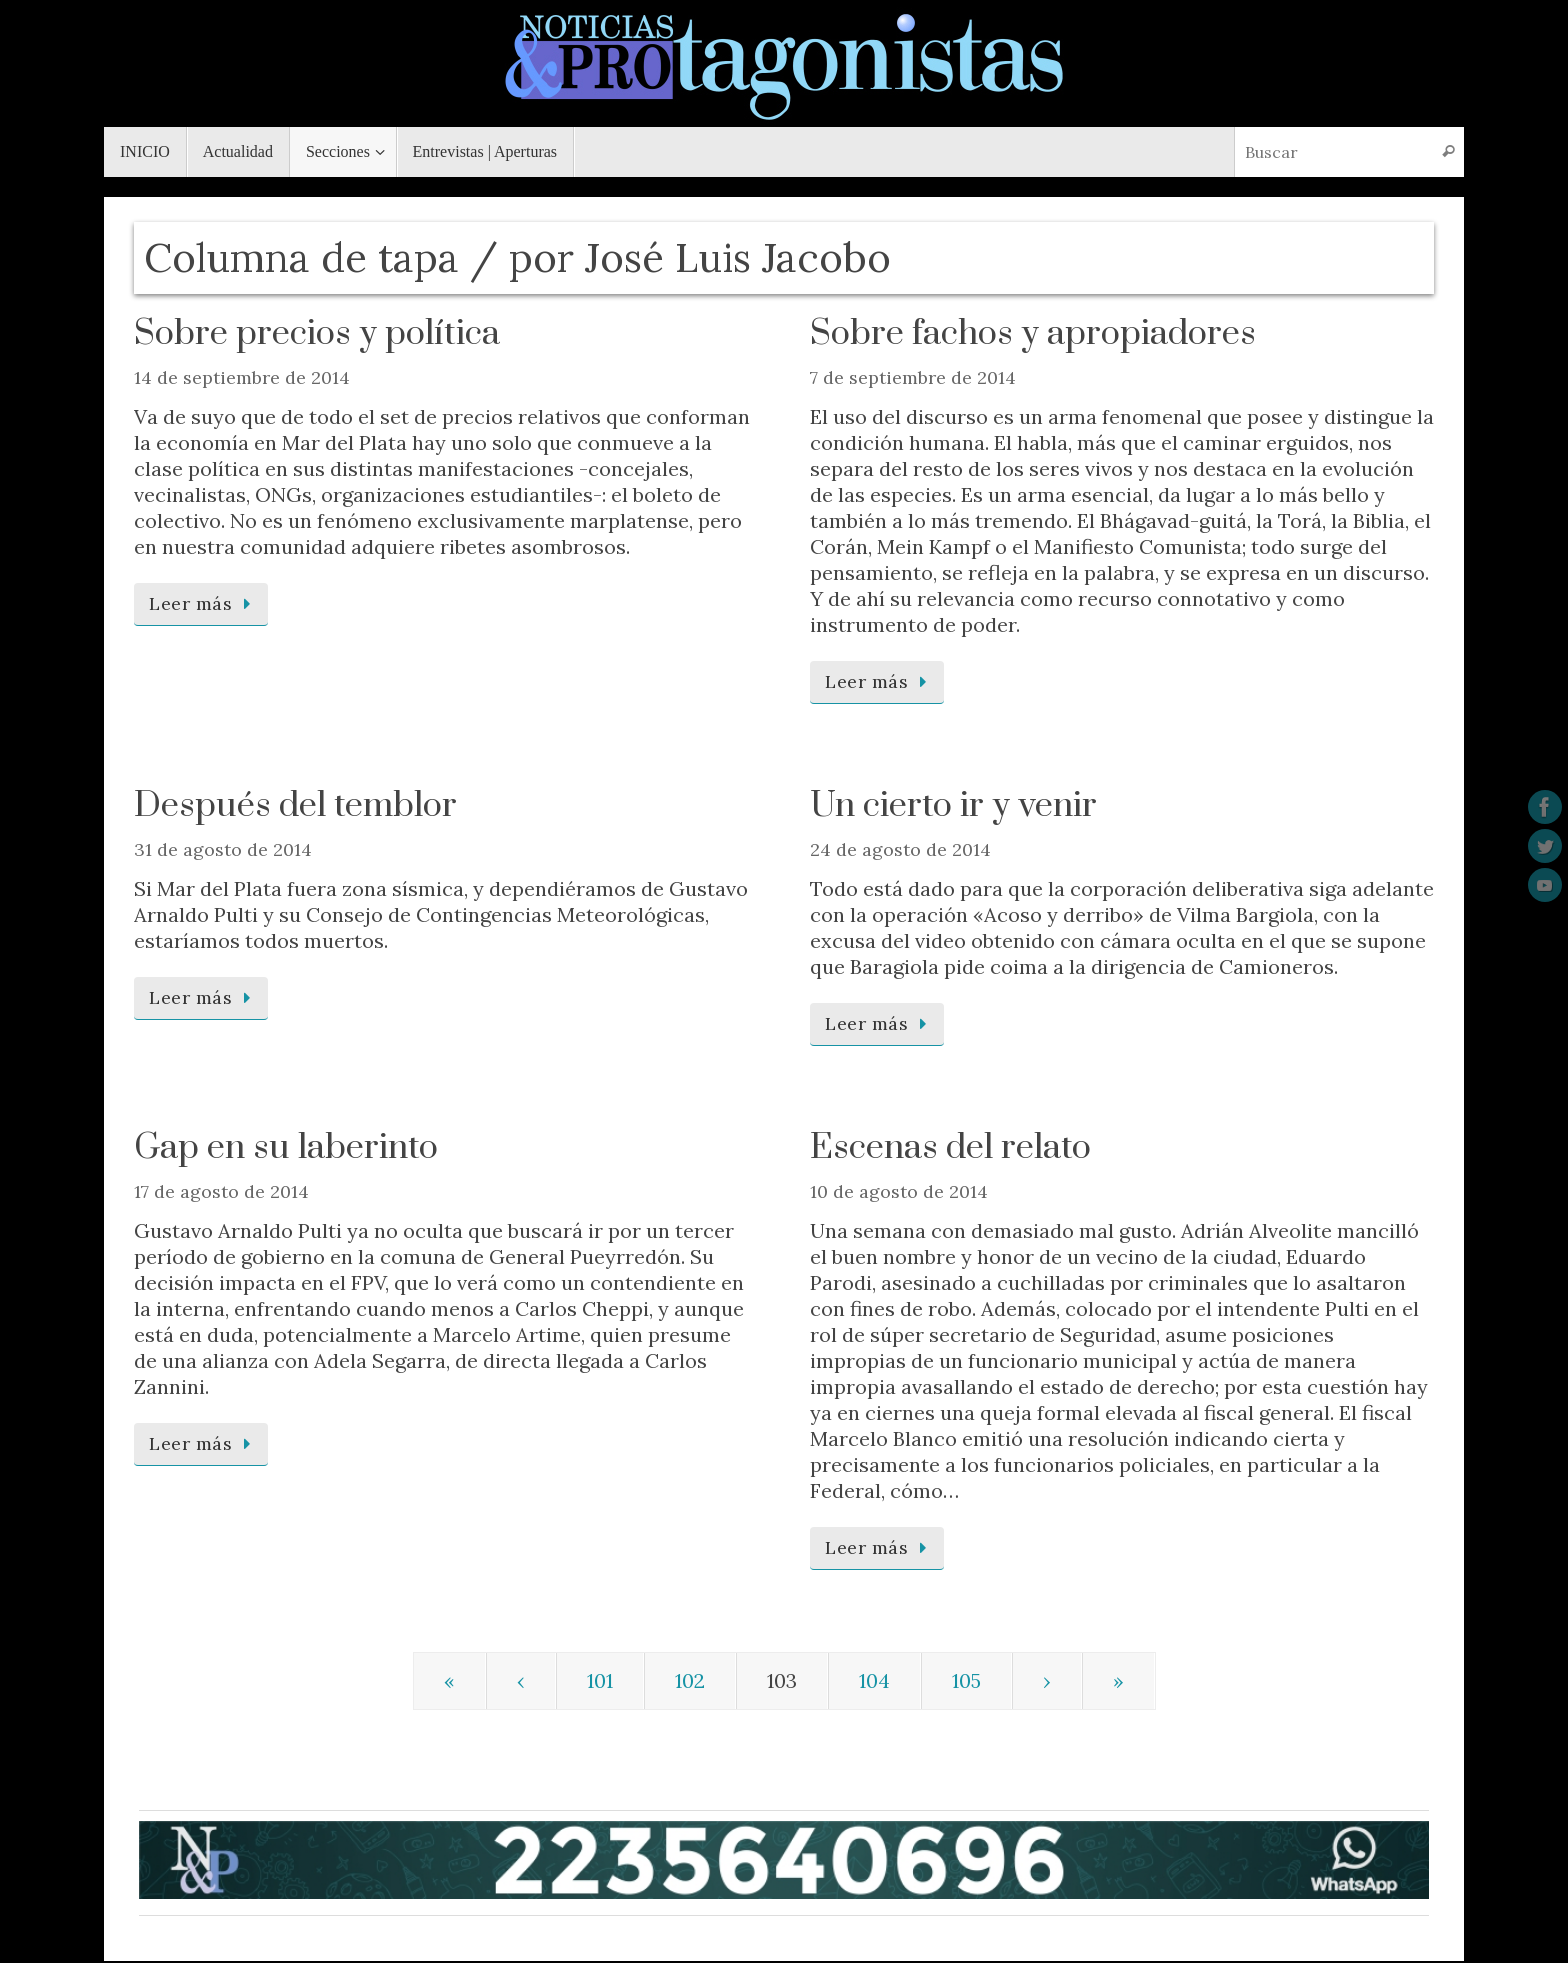  What do you see at coordinates (317, 334) in the screenshot?
I see `Sobre precios y política` at bounding box center [317, 334].